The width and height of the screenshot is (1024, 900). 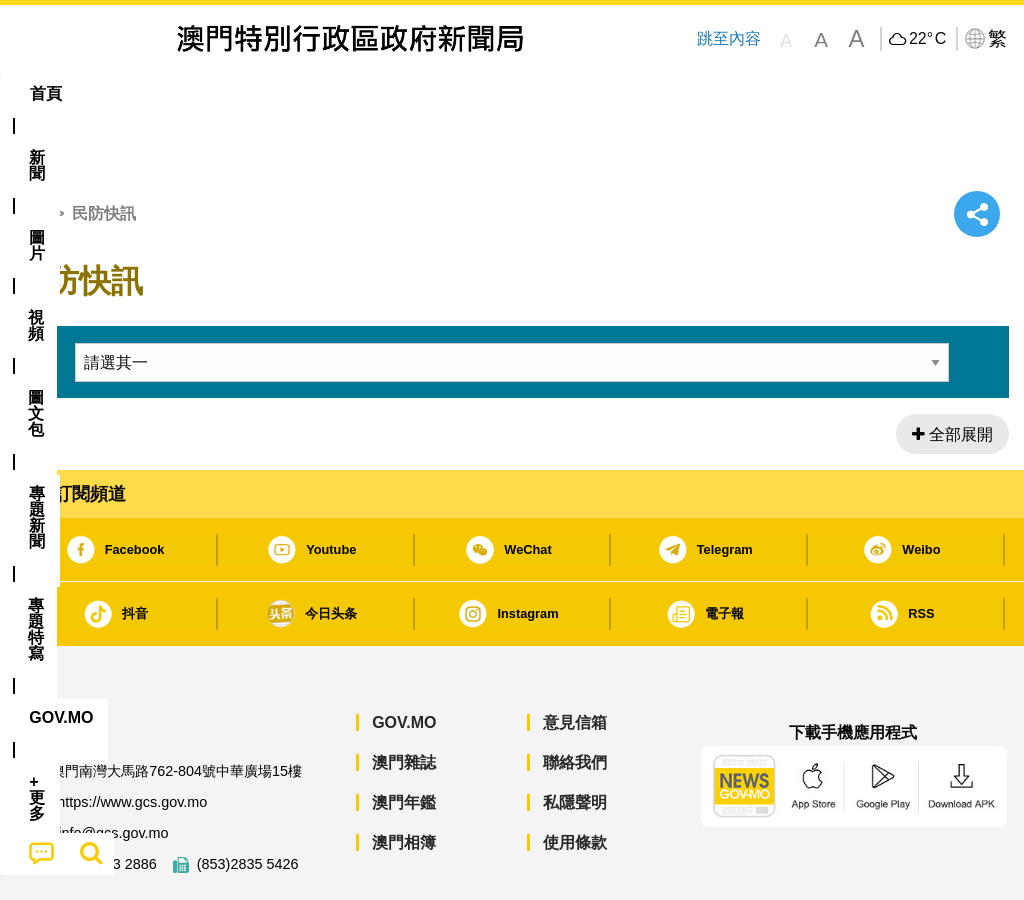 What do you see at coordinates (404, 781) in the screenshot?
I see `澳門相簿` at bounding box center [404, 781].